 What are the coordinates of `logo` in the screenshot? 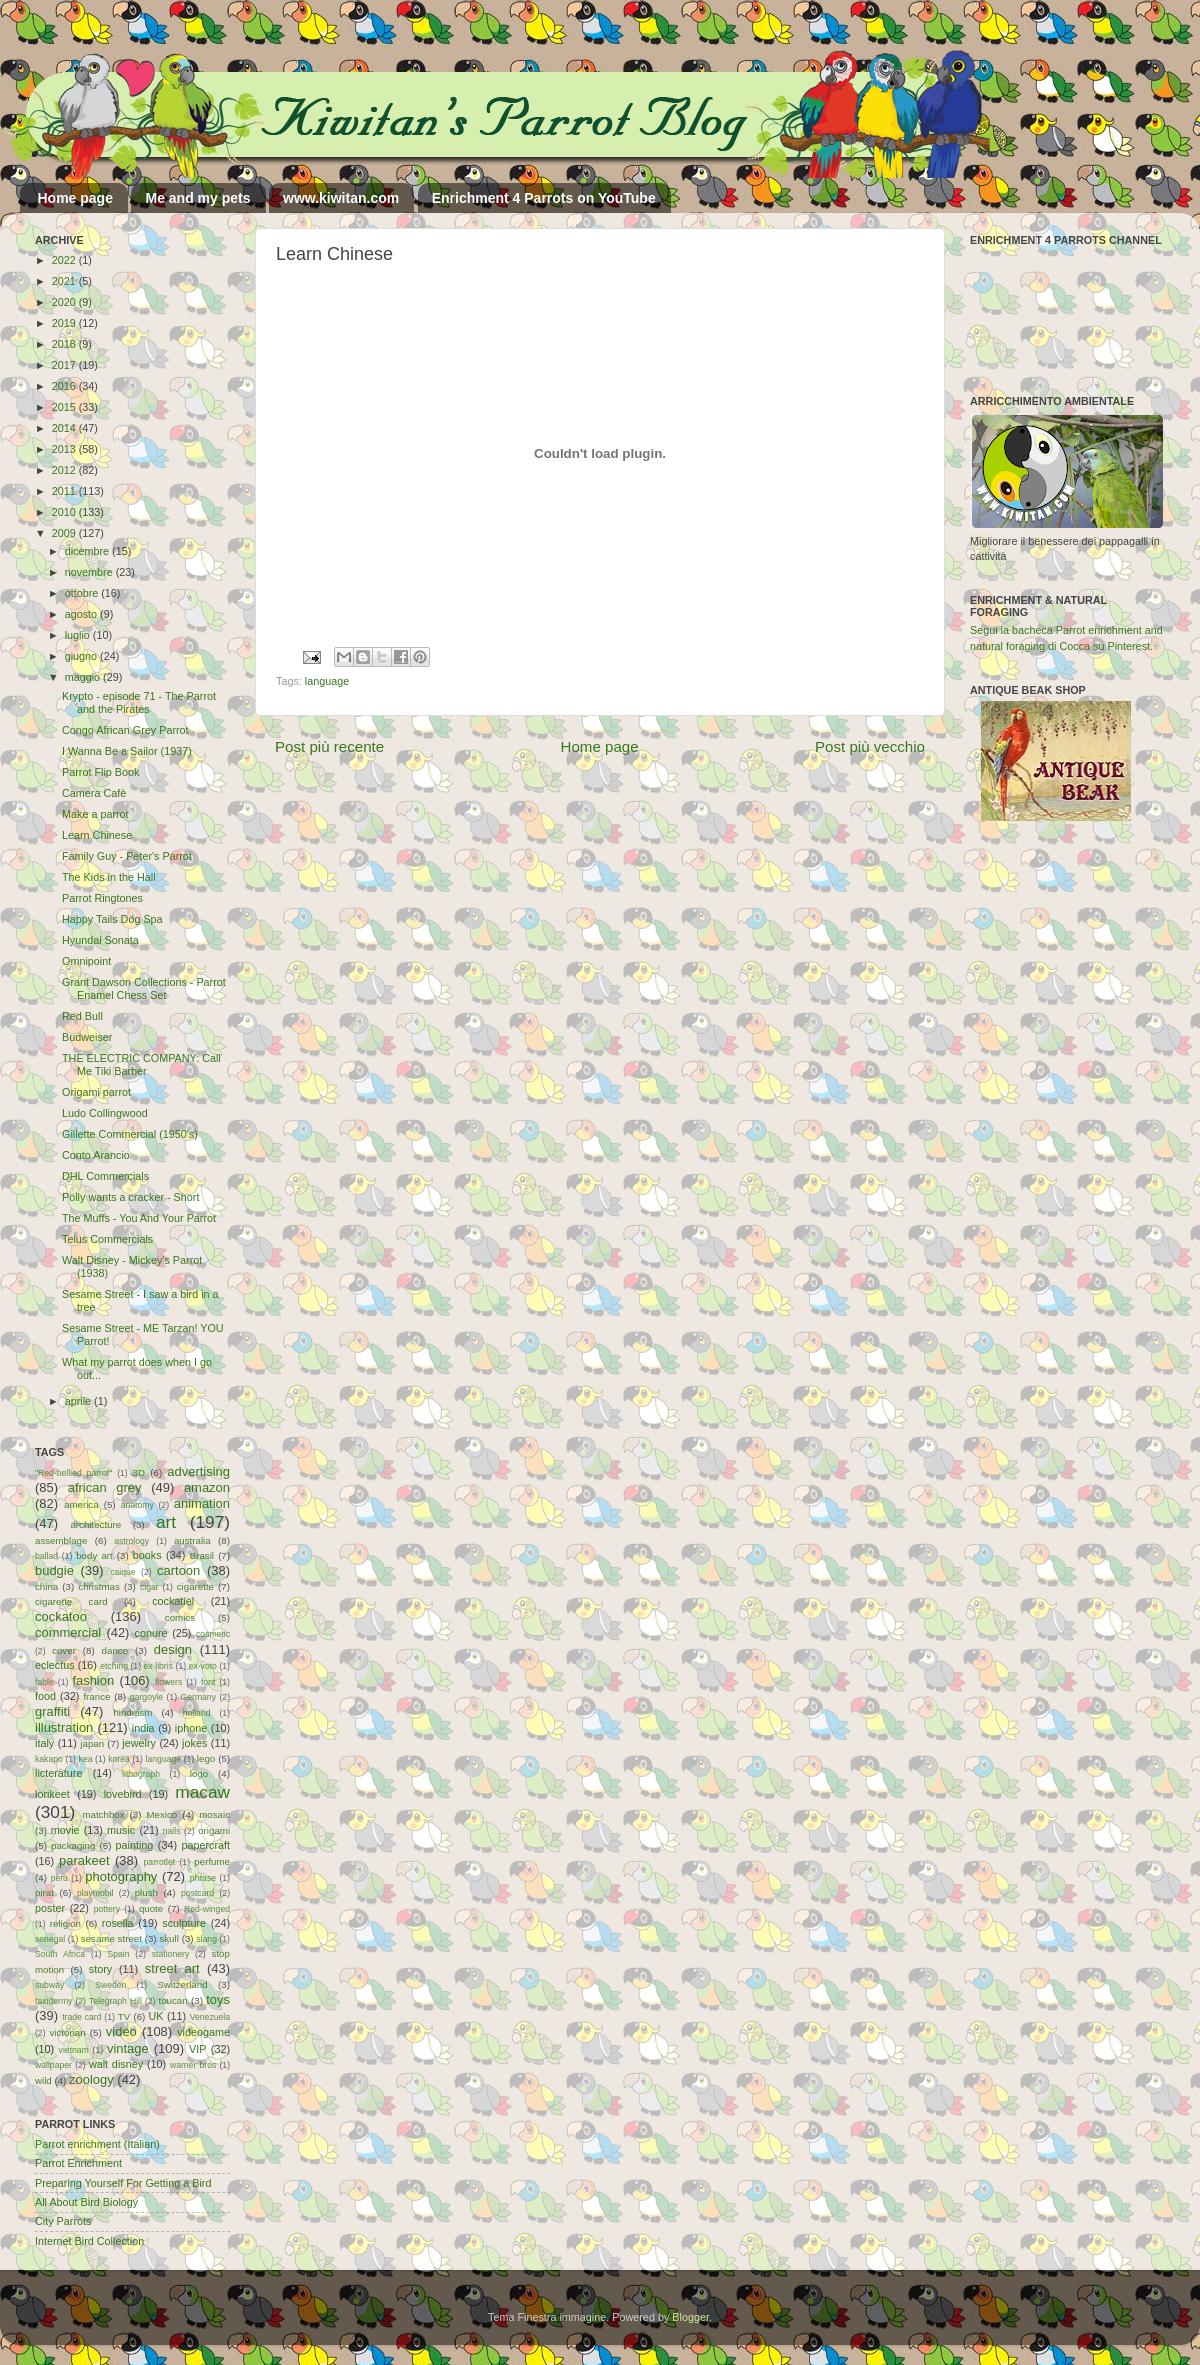 It's located at (199, 1773).